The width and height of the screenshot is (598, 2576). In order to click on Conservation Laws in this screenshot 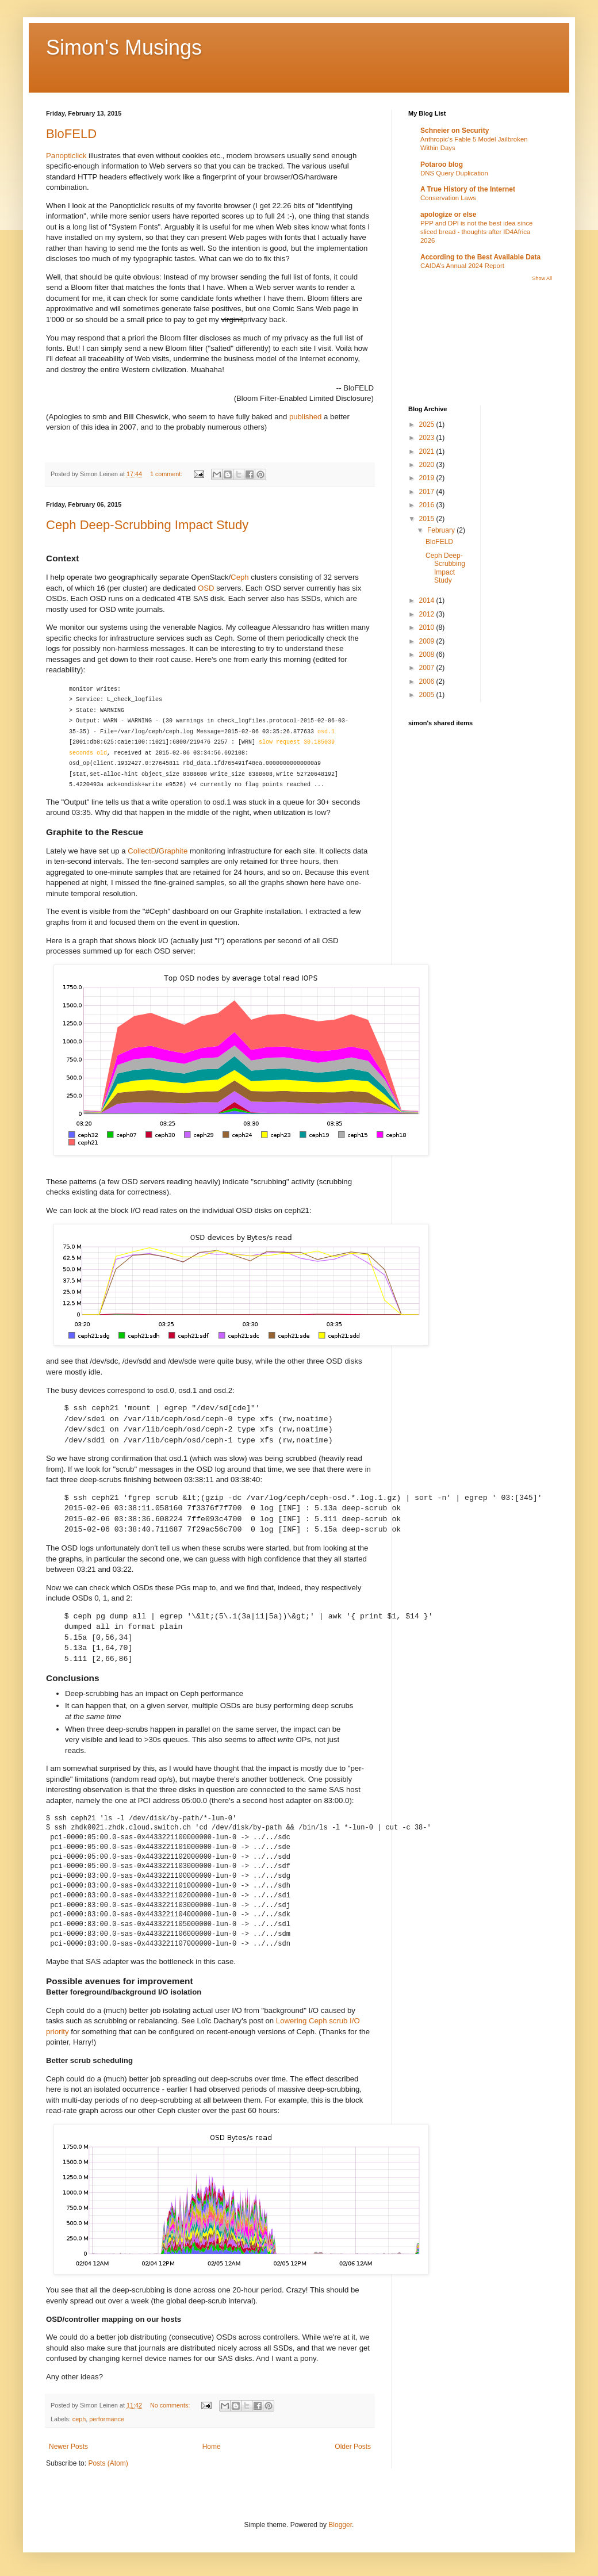, I will do `click(448, 197)`.